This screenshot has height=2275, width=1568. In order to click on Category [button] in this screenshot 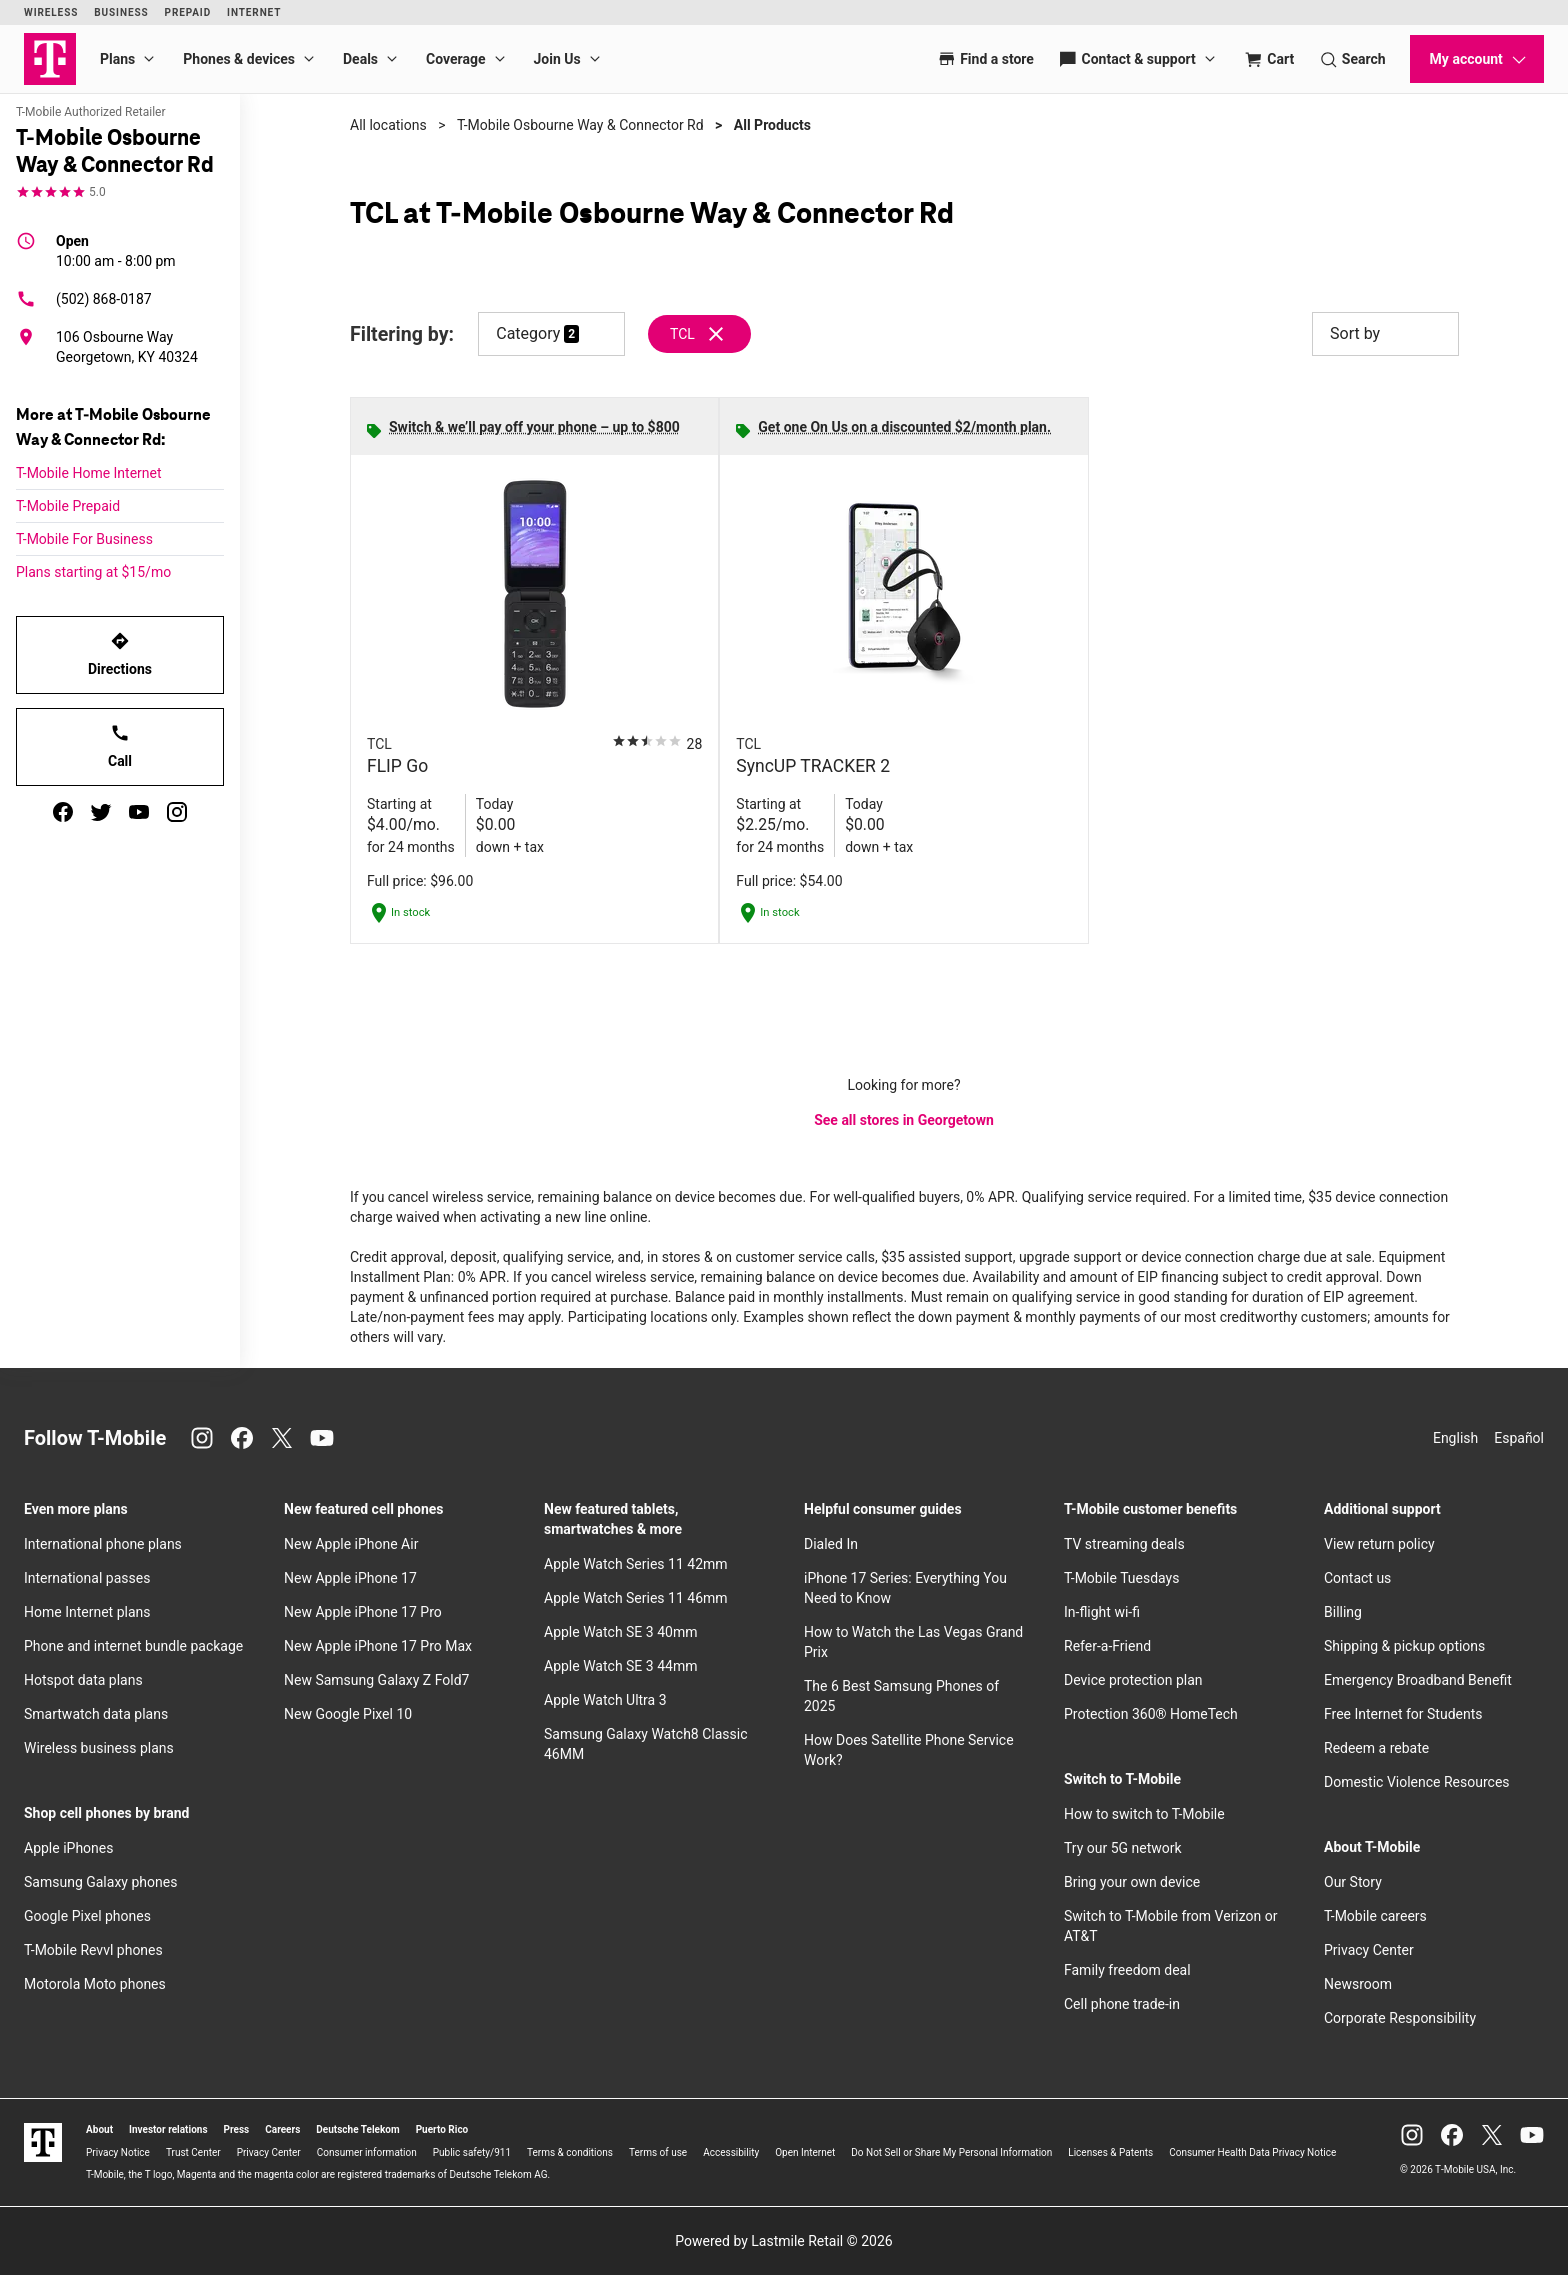, I will do `click(528, 333)`.